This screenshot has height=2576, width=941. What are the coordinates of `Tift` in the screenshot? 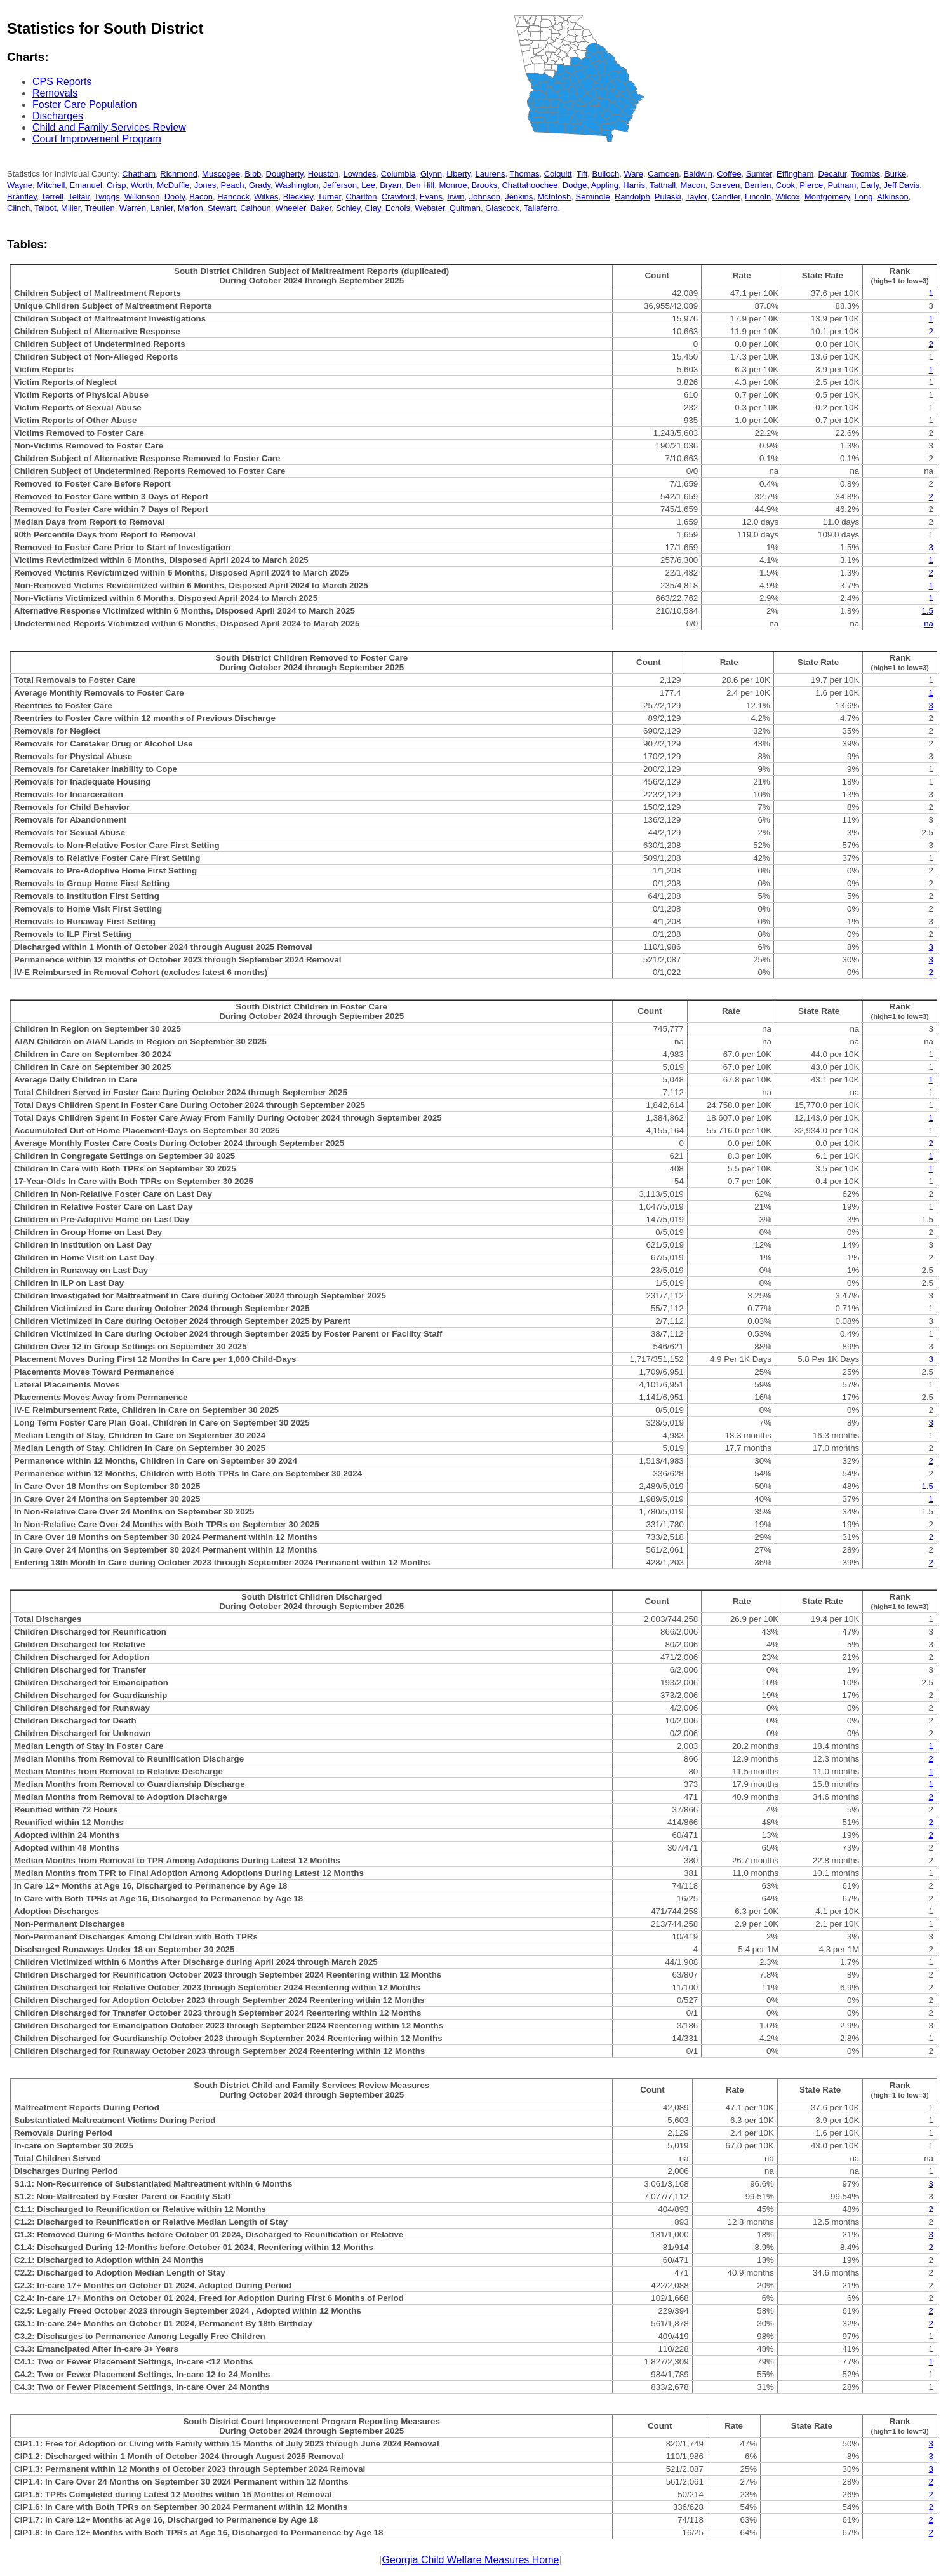 It's located at (582, 174).